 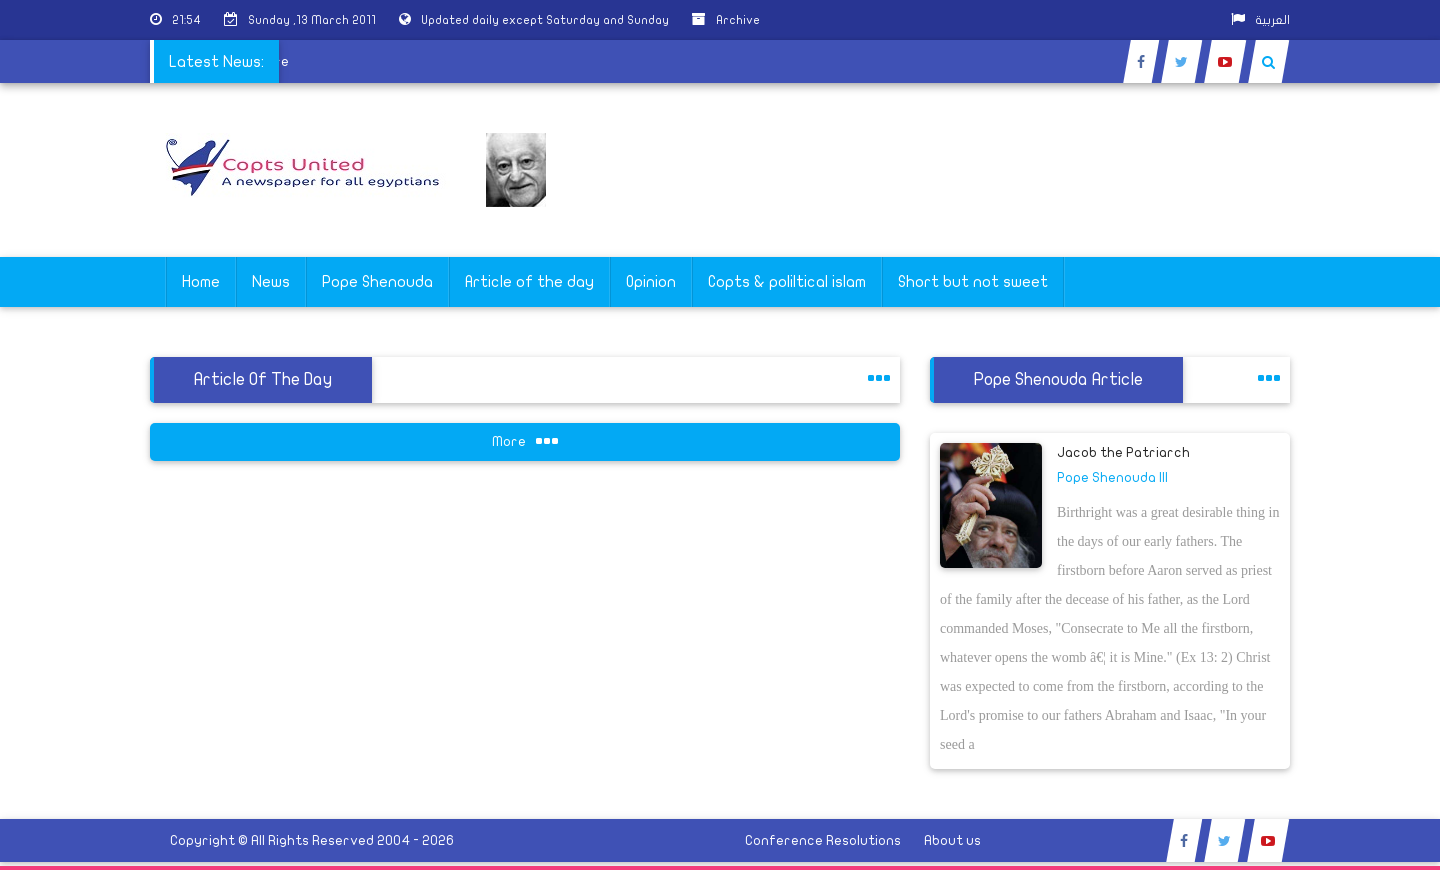 I want to click on Opinion, so click(x=651, y=282).